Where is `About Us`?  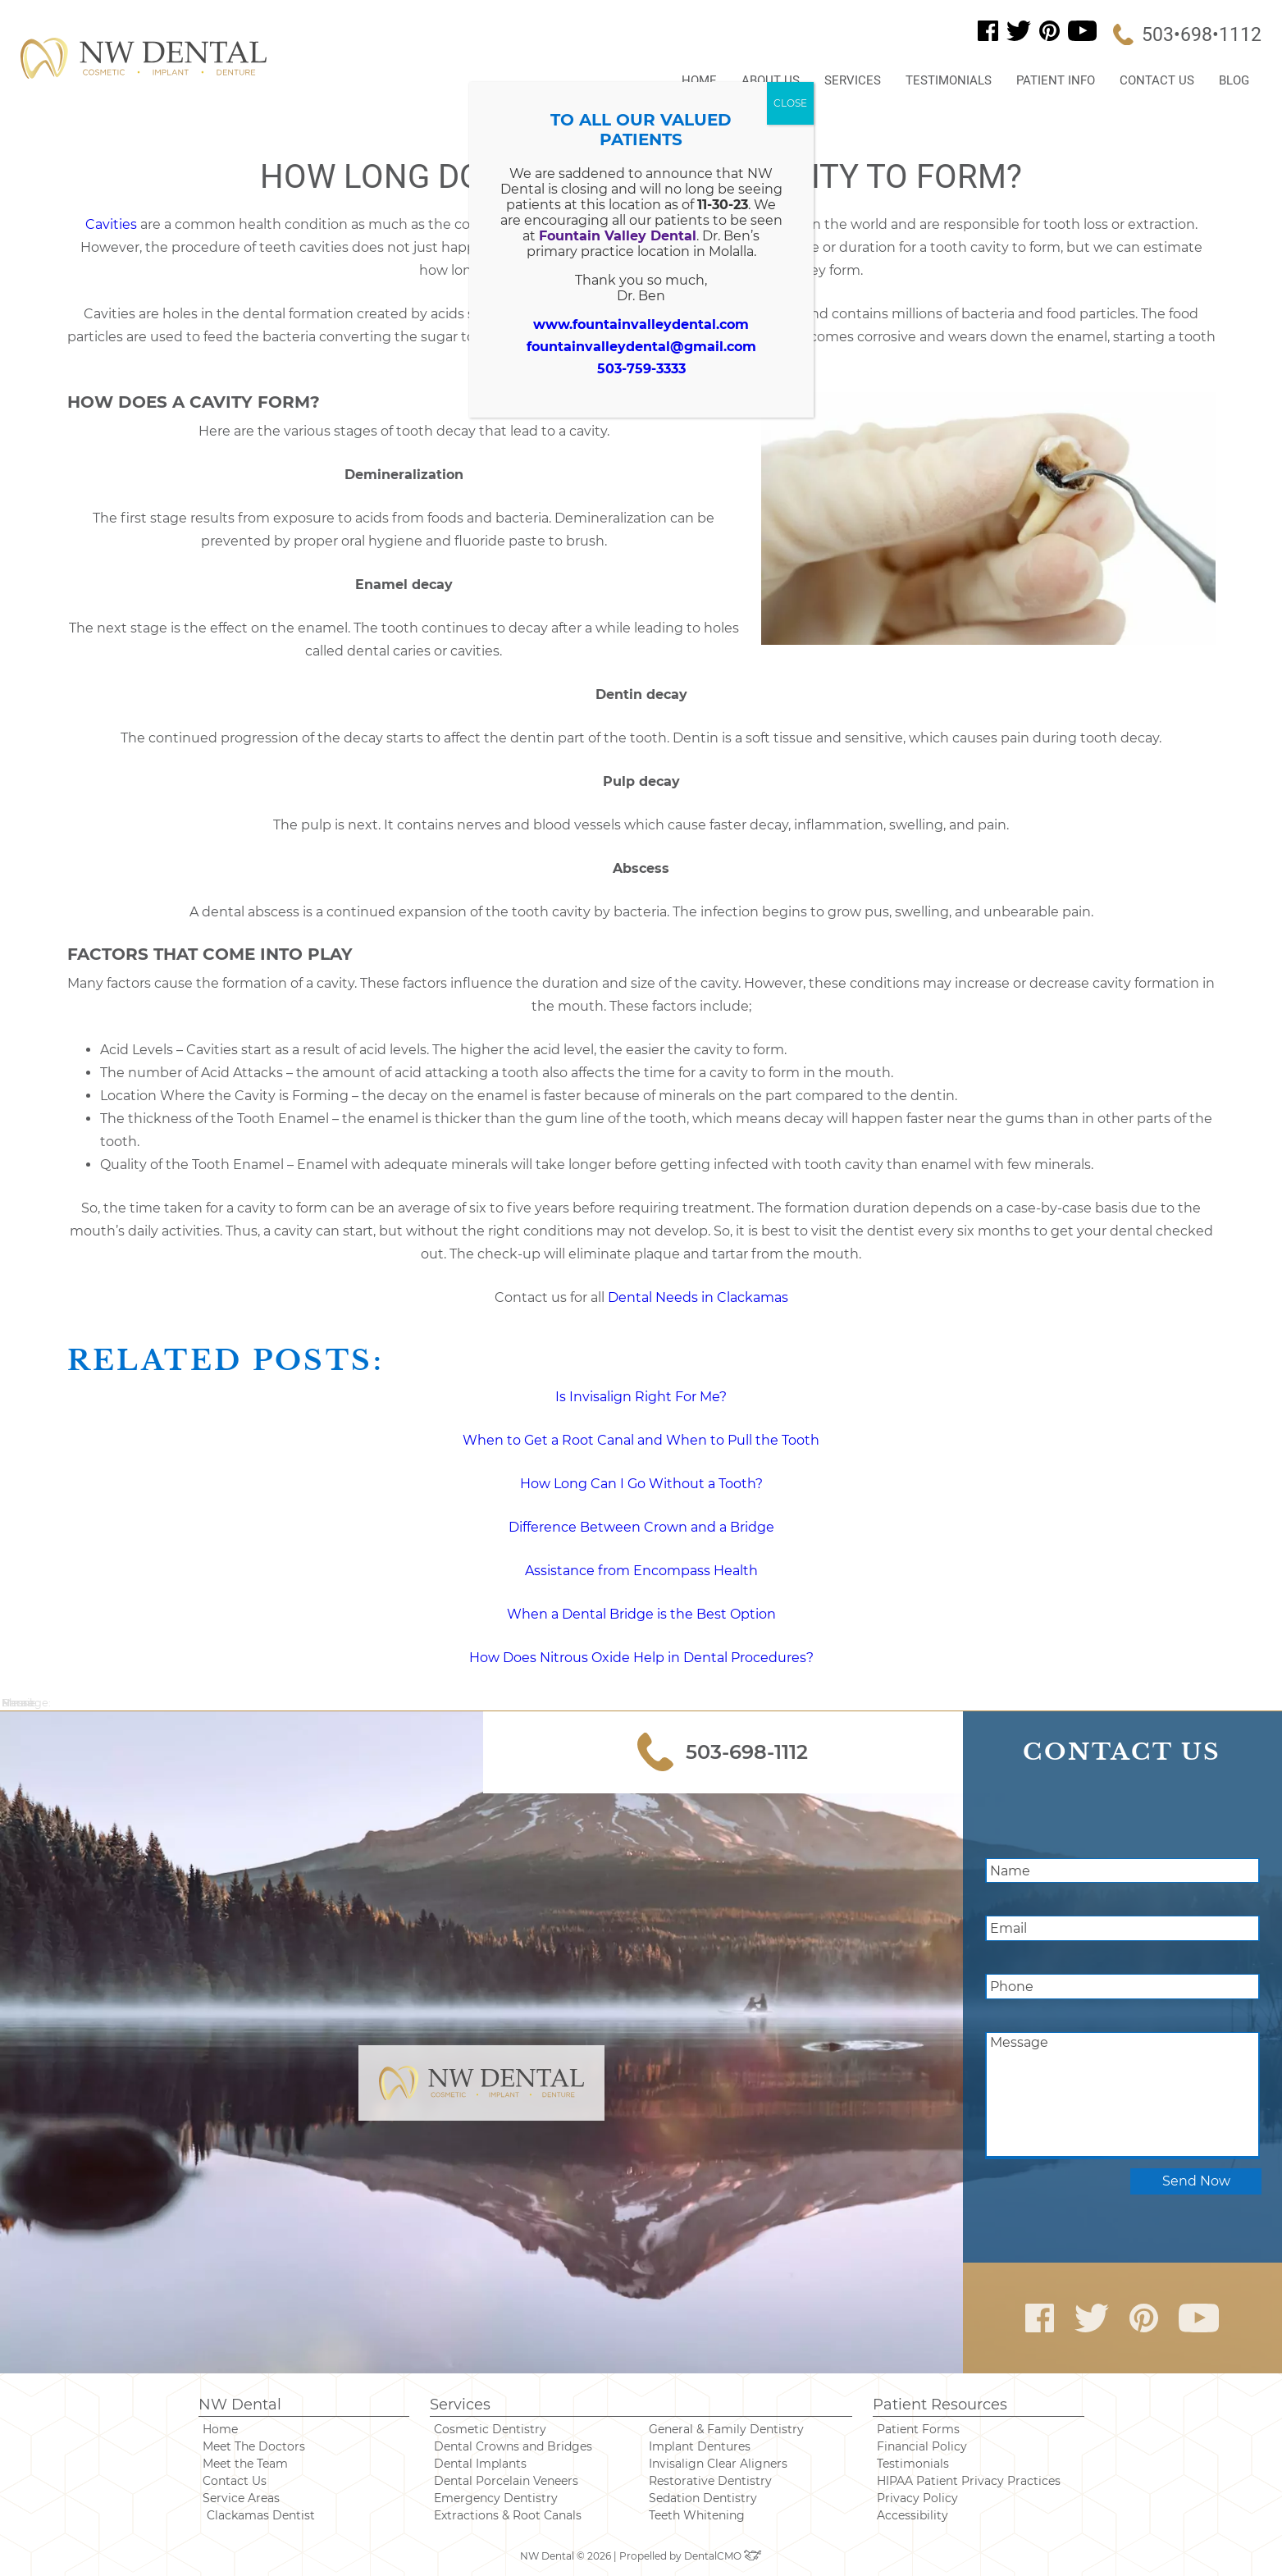 About Us is located at coordinates (770, 80).